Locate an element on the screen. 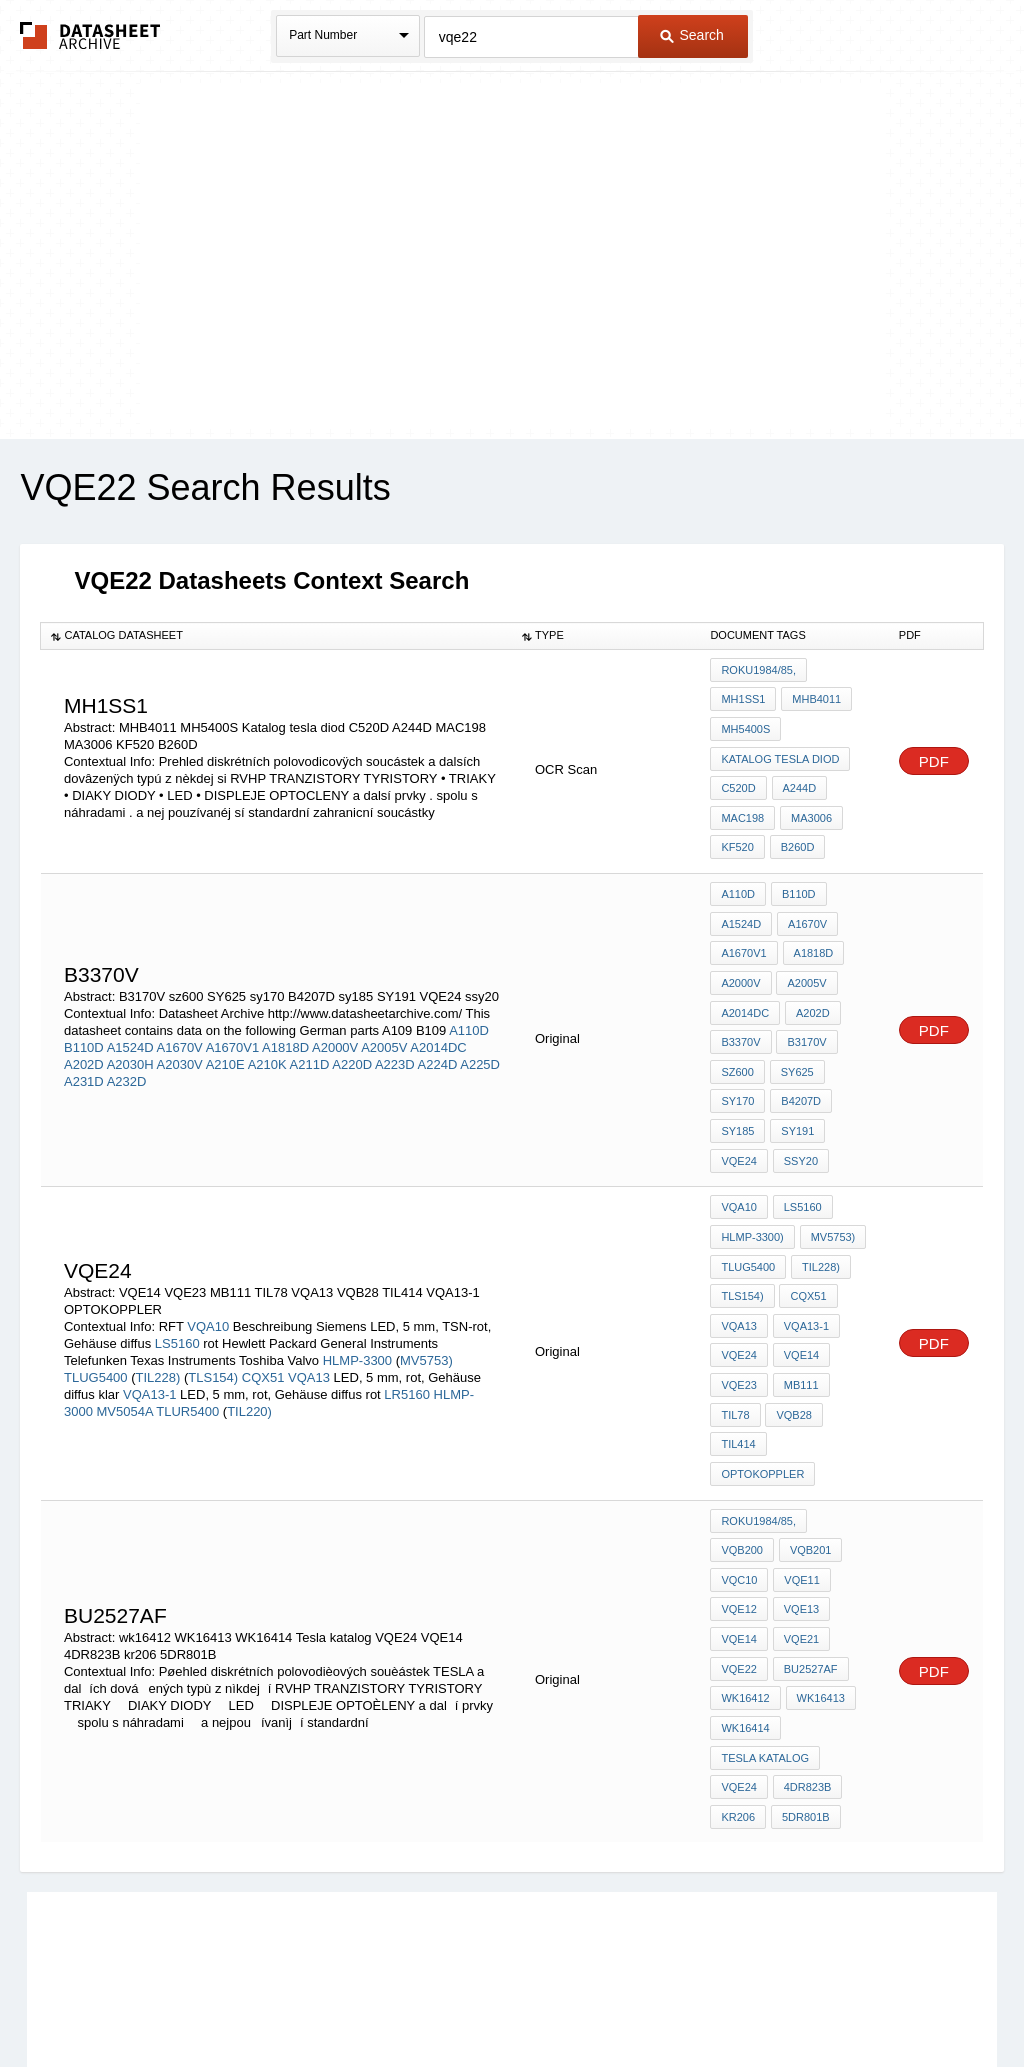 This screenshot has width=1024, height=2067. OPTOKOPPLER is located at coordinates (822, 1379).